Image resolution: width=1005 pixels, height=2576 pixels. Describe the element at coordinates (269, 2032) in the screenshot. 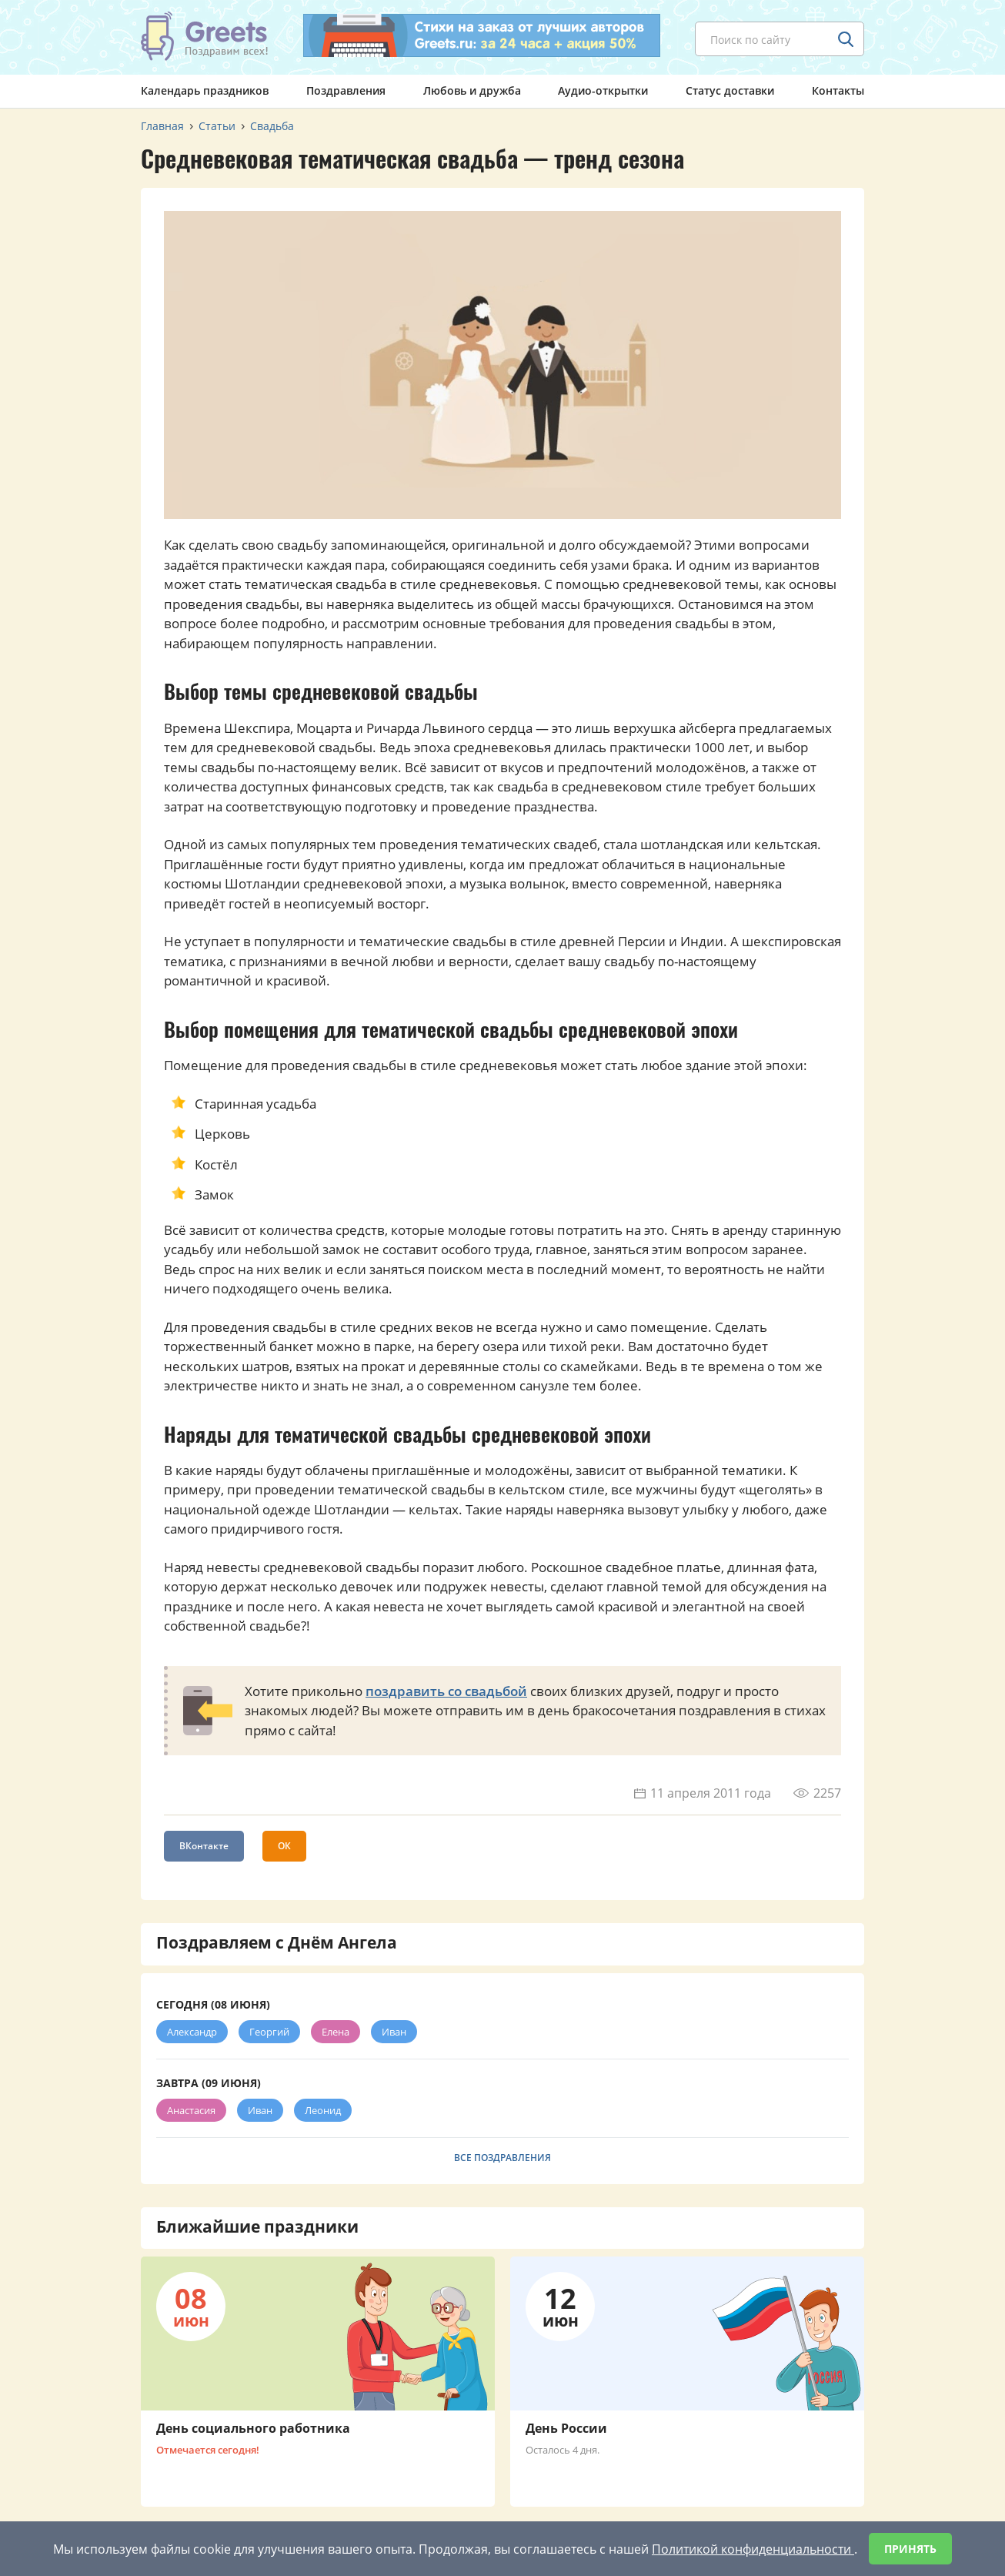

I see `Георгий` at that location.